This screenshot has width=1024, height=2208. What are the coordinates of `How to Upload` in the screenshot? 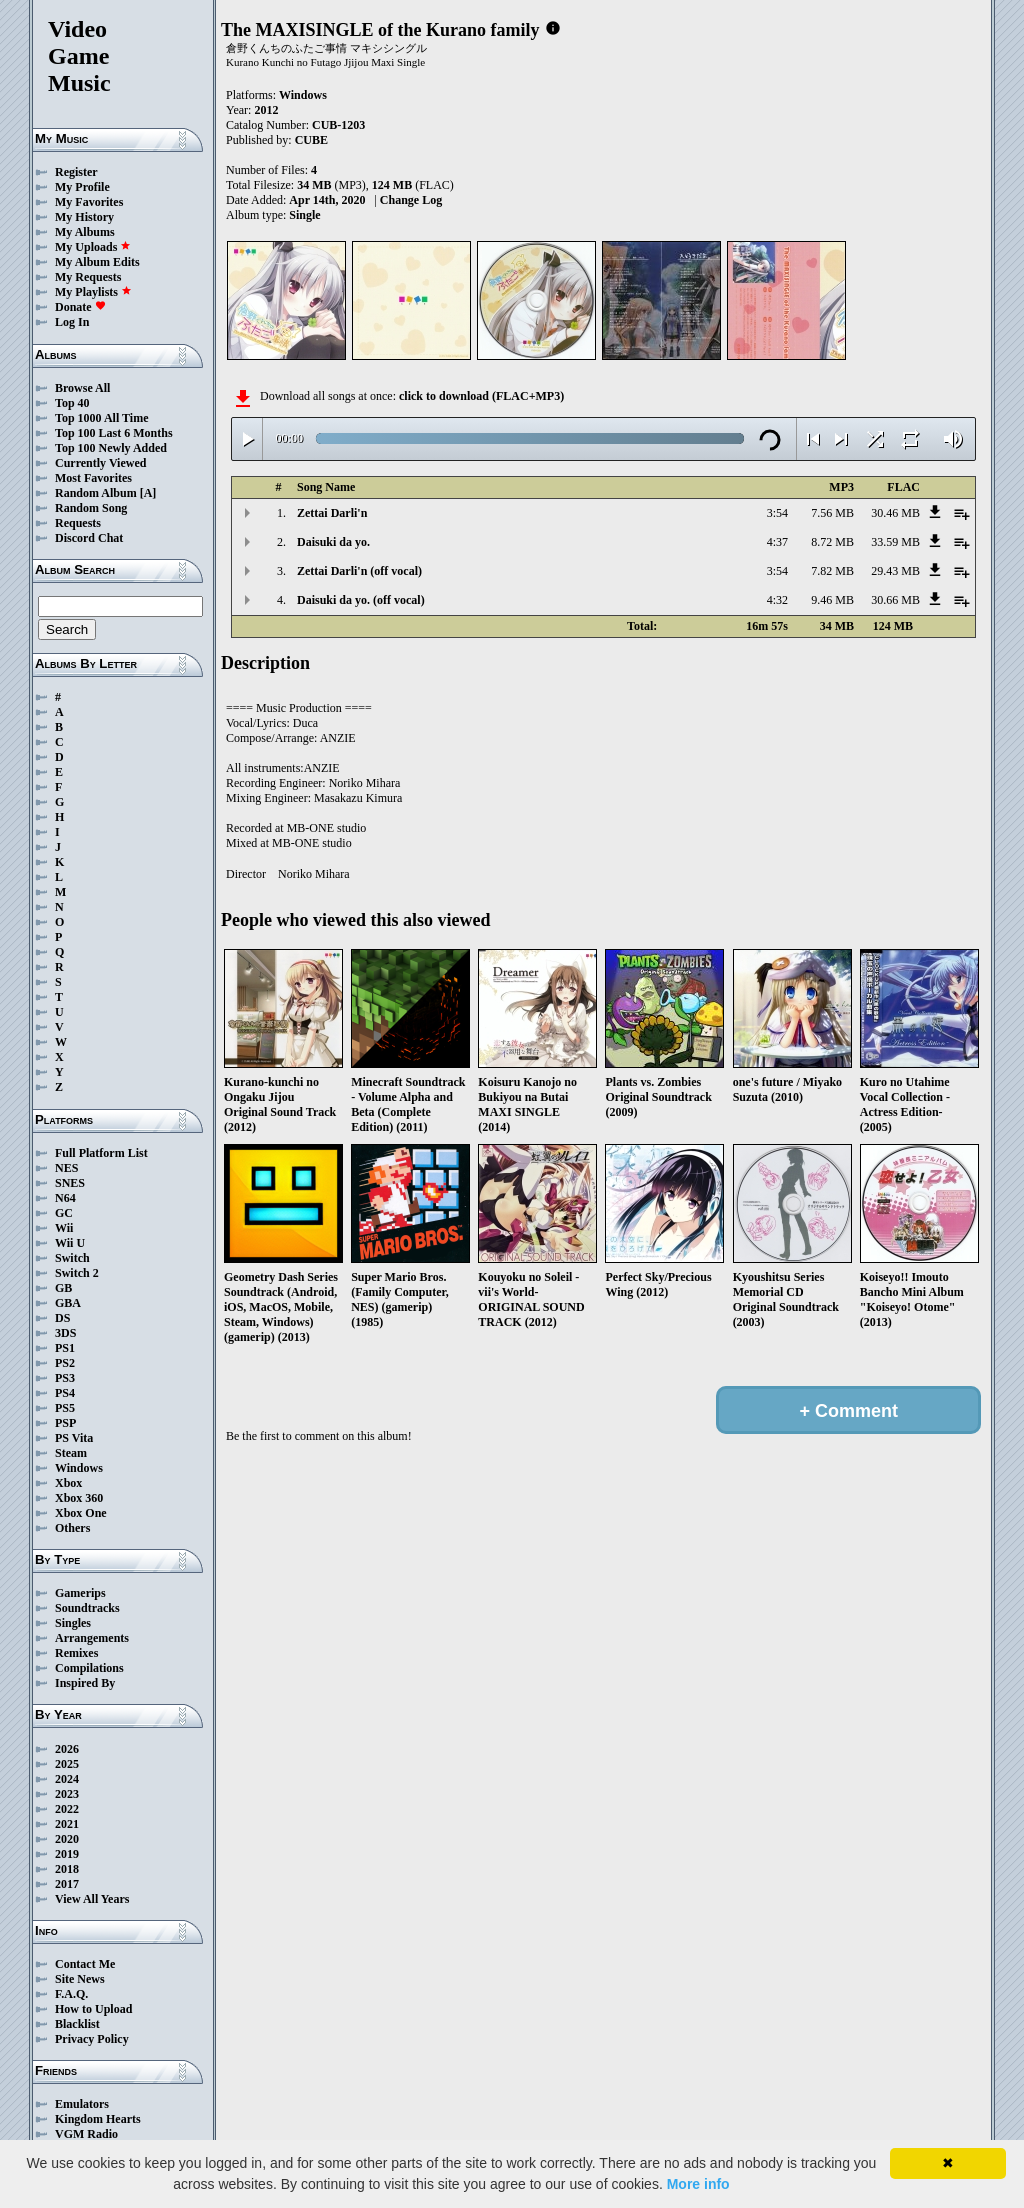 It's located at (93, 2009).